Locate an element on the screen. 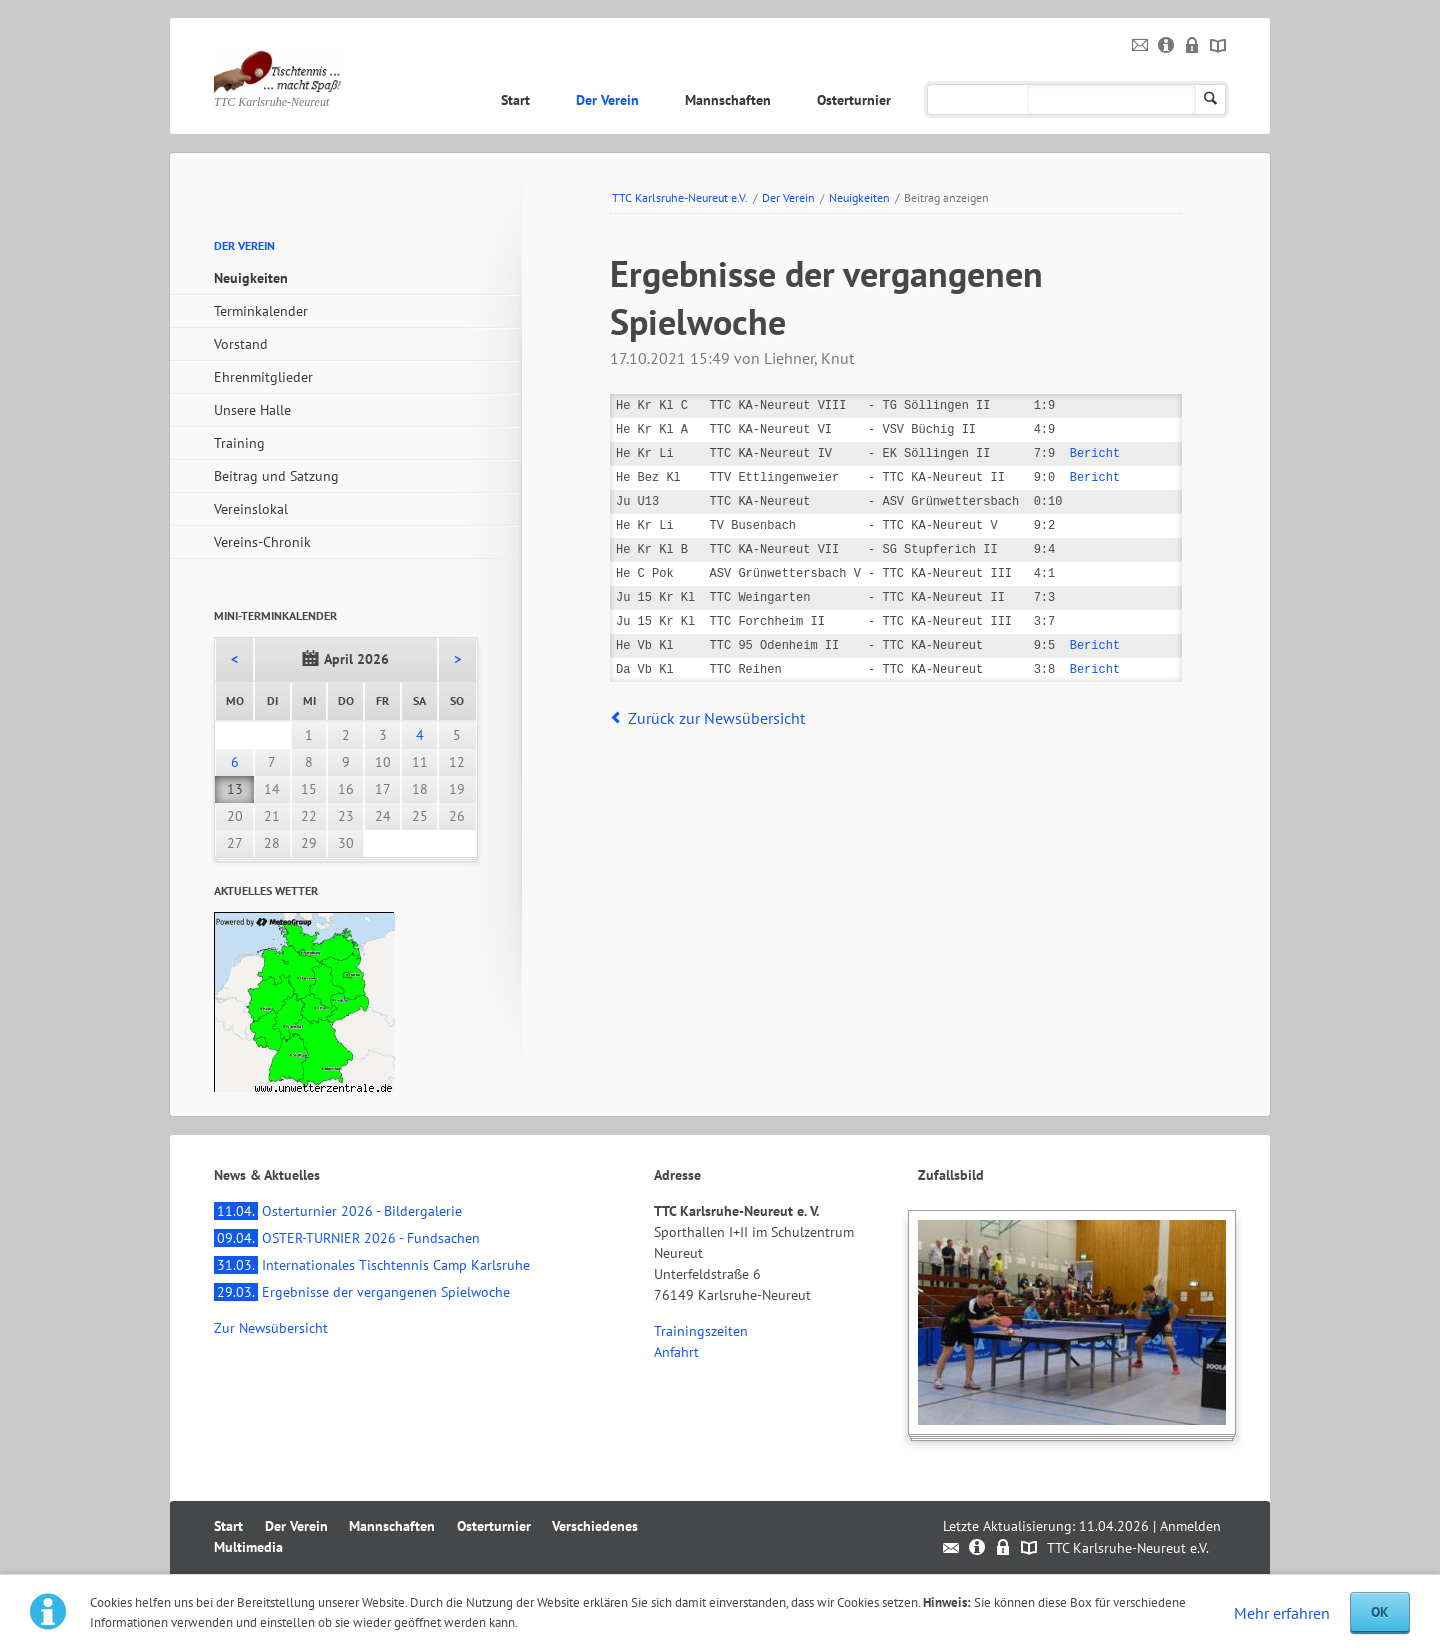  Ehrenmitglieder is located at coordinates (263, 377).